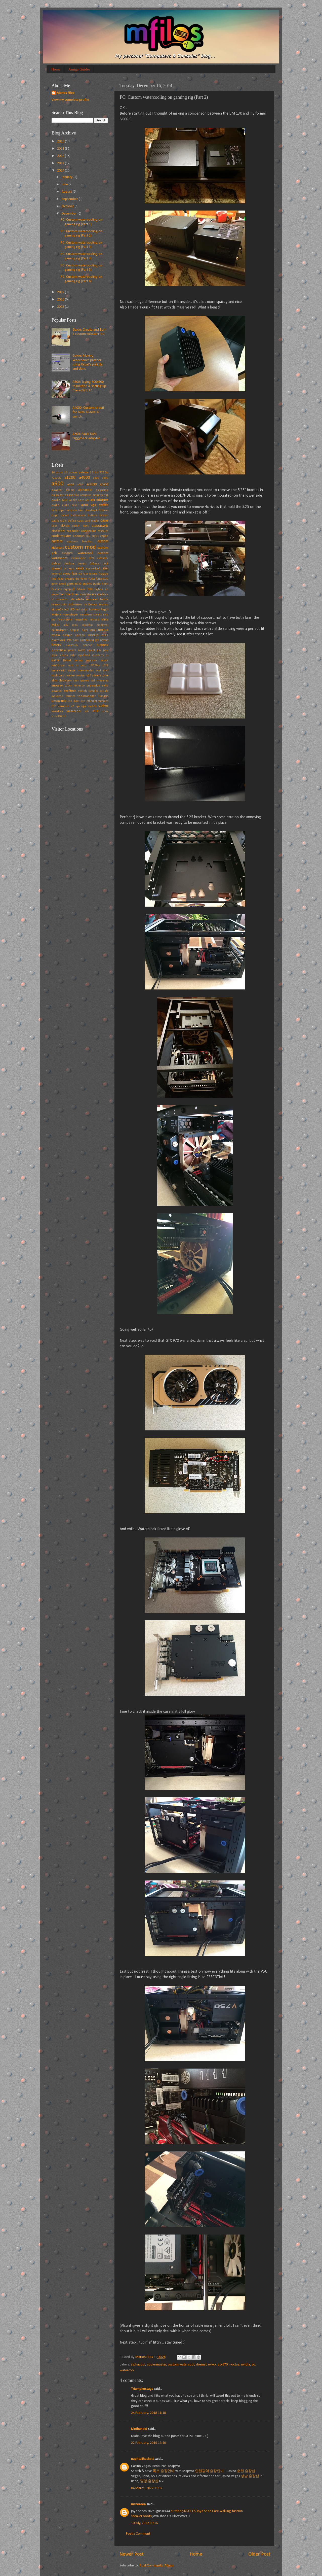 The height and width of the screenshot is (2576, 322). What do you see at coordinates (54, 526) in the screenshot?
I see `Cass` at bounding box center [54, 526].